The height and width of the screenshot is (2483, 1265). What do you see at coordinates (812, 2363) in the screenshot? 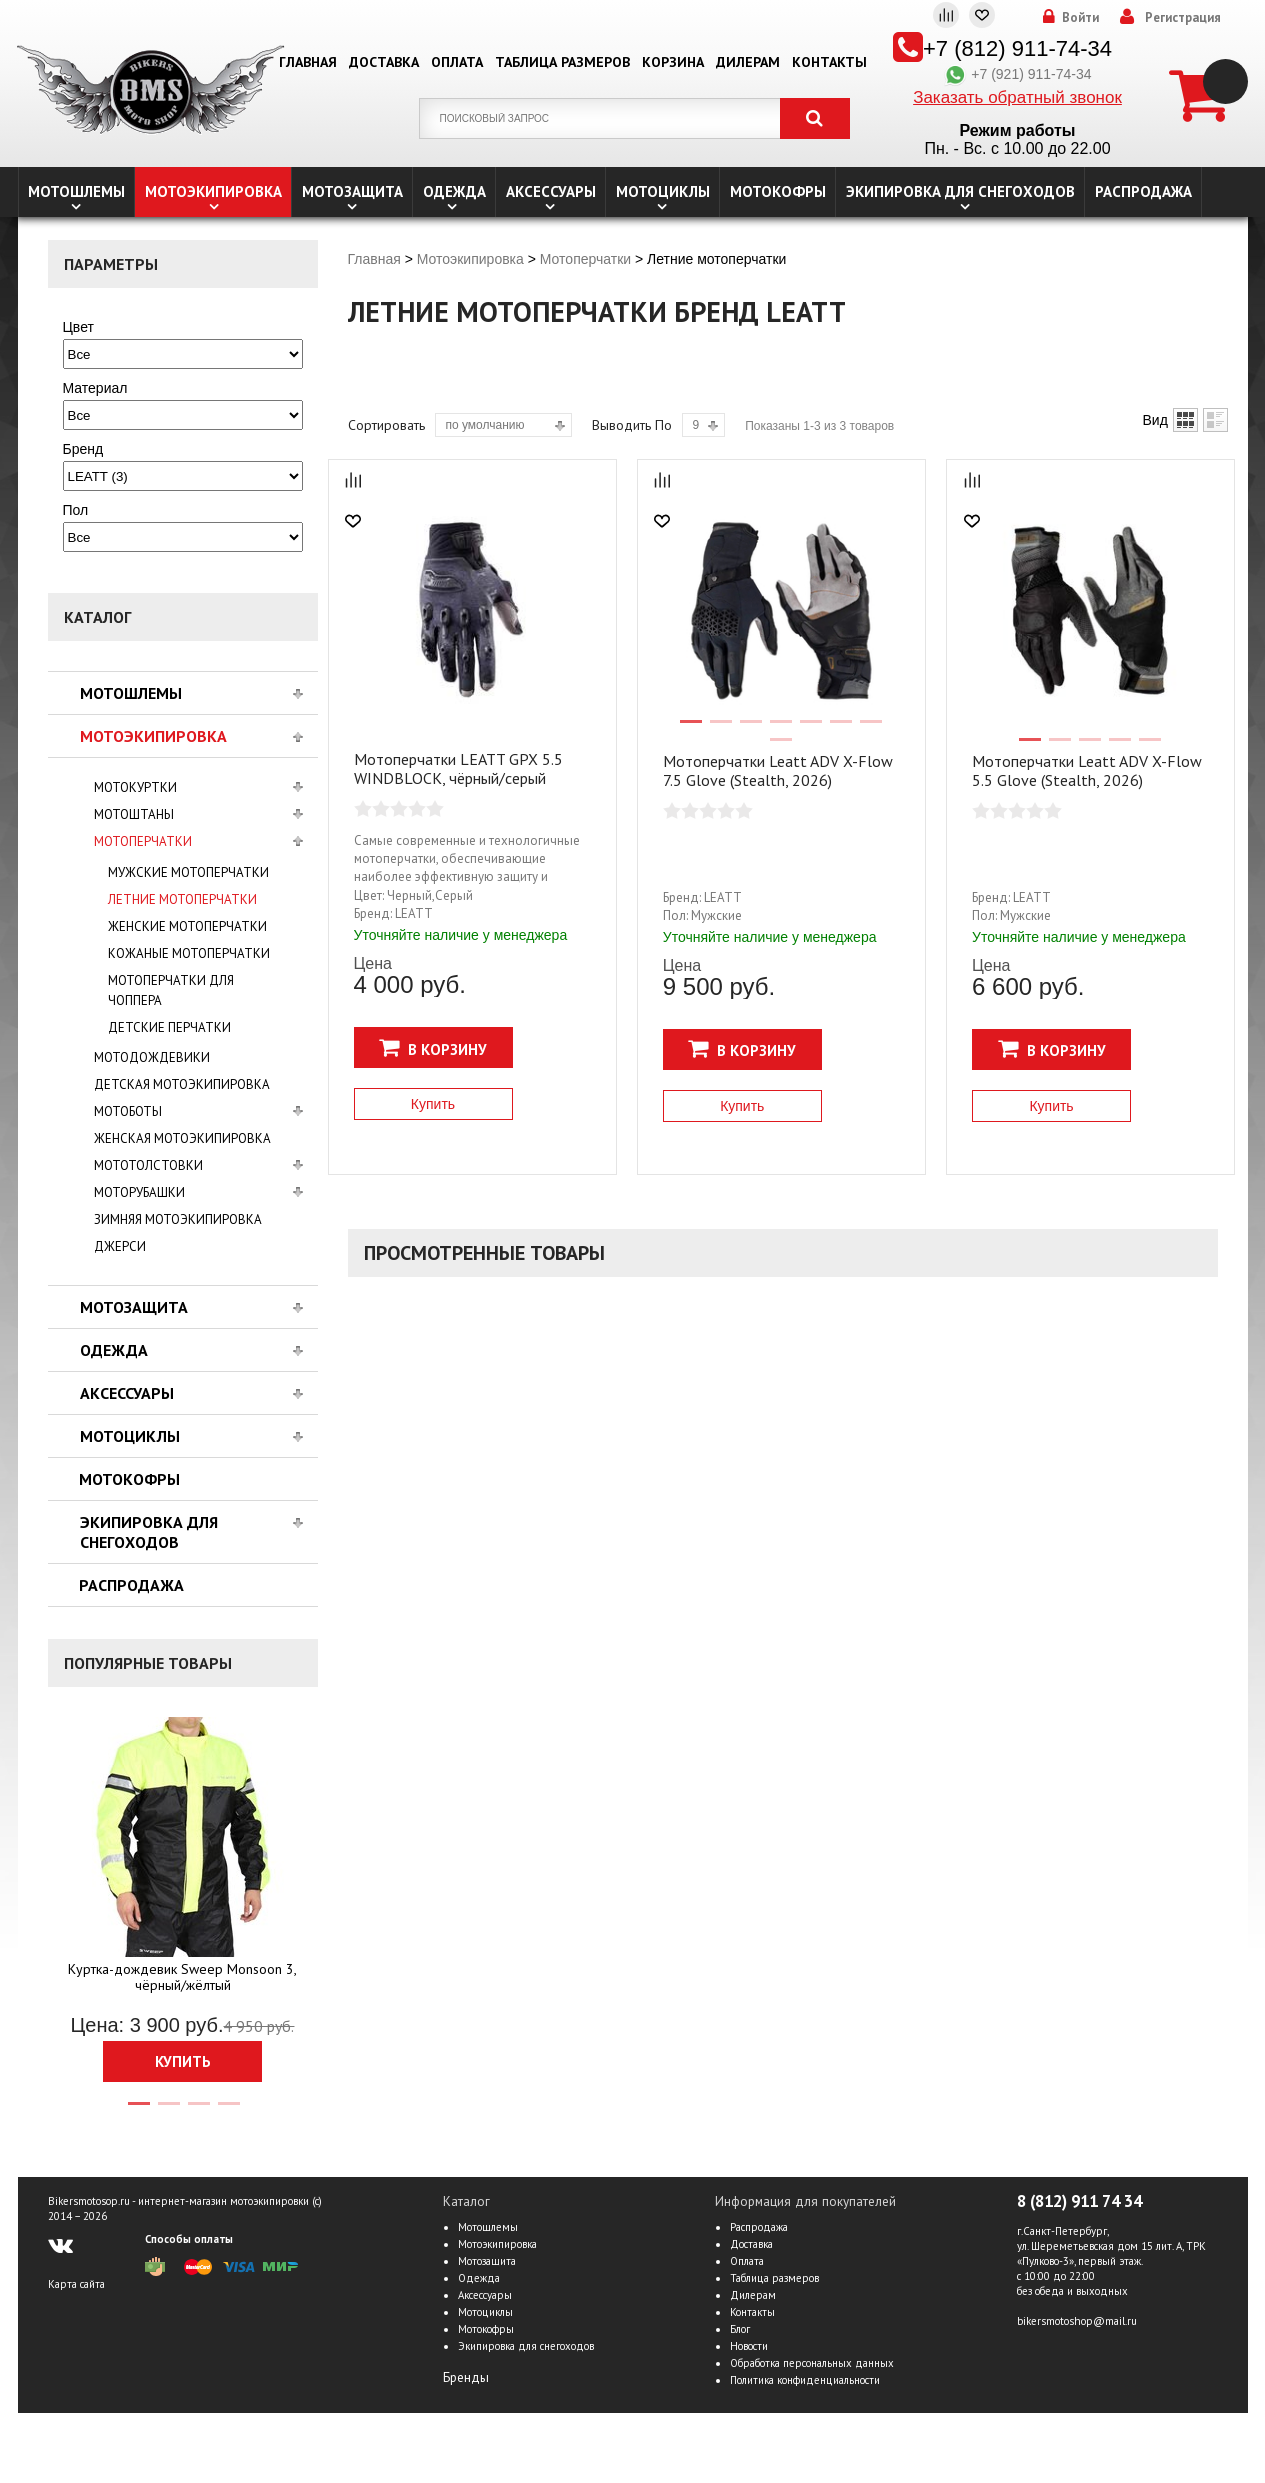
I see `Обработка персональных данных` at bounding box center [812, 2363].